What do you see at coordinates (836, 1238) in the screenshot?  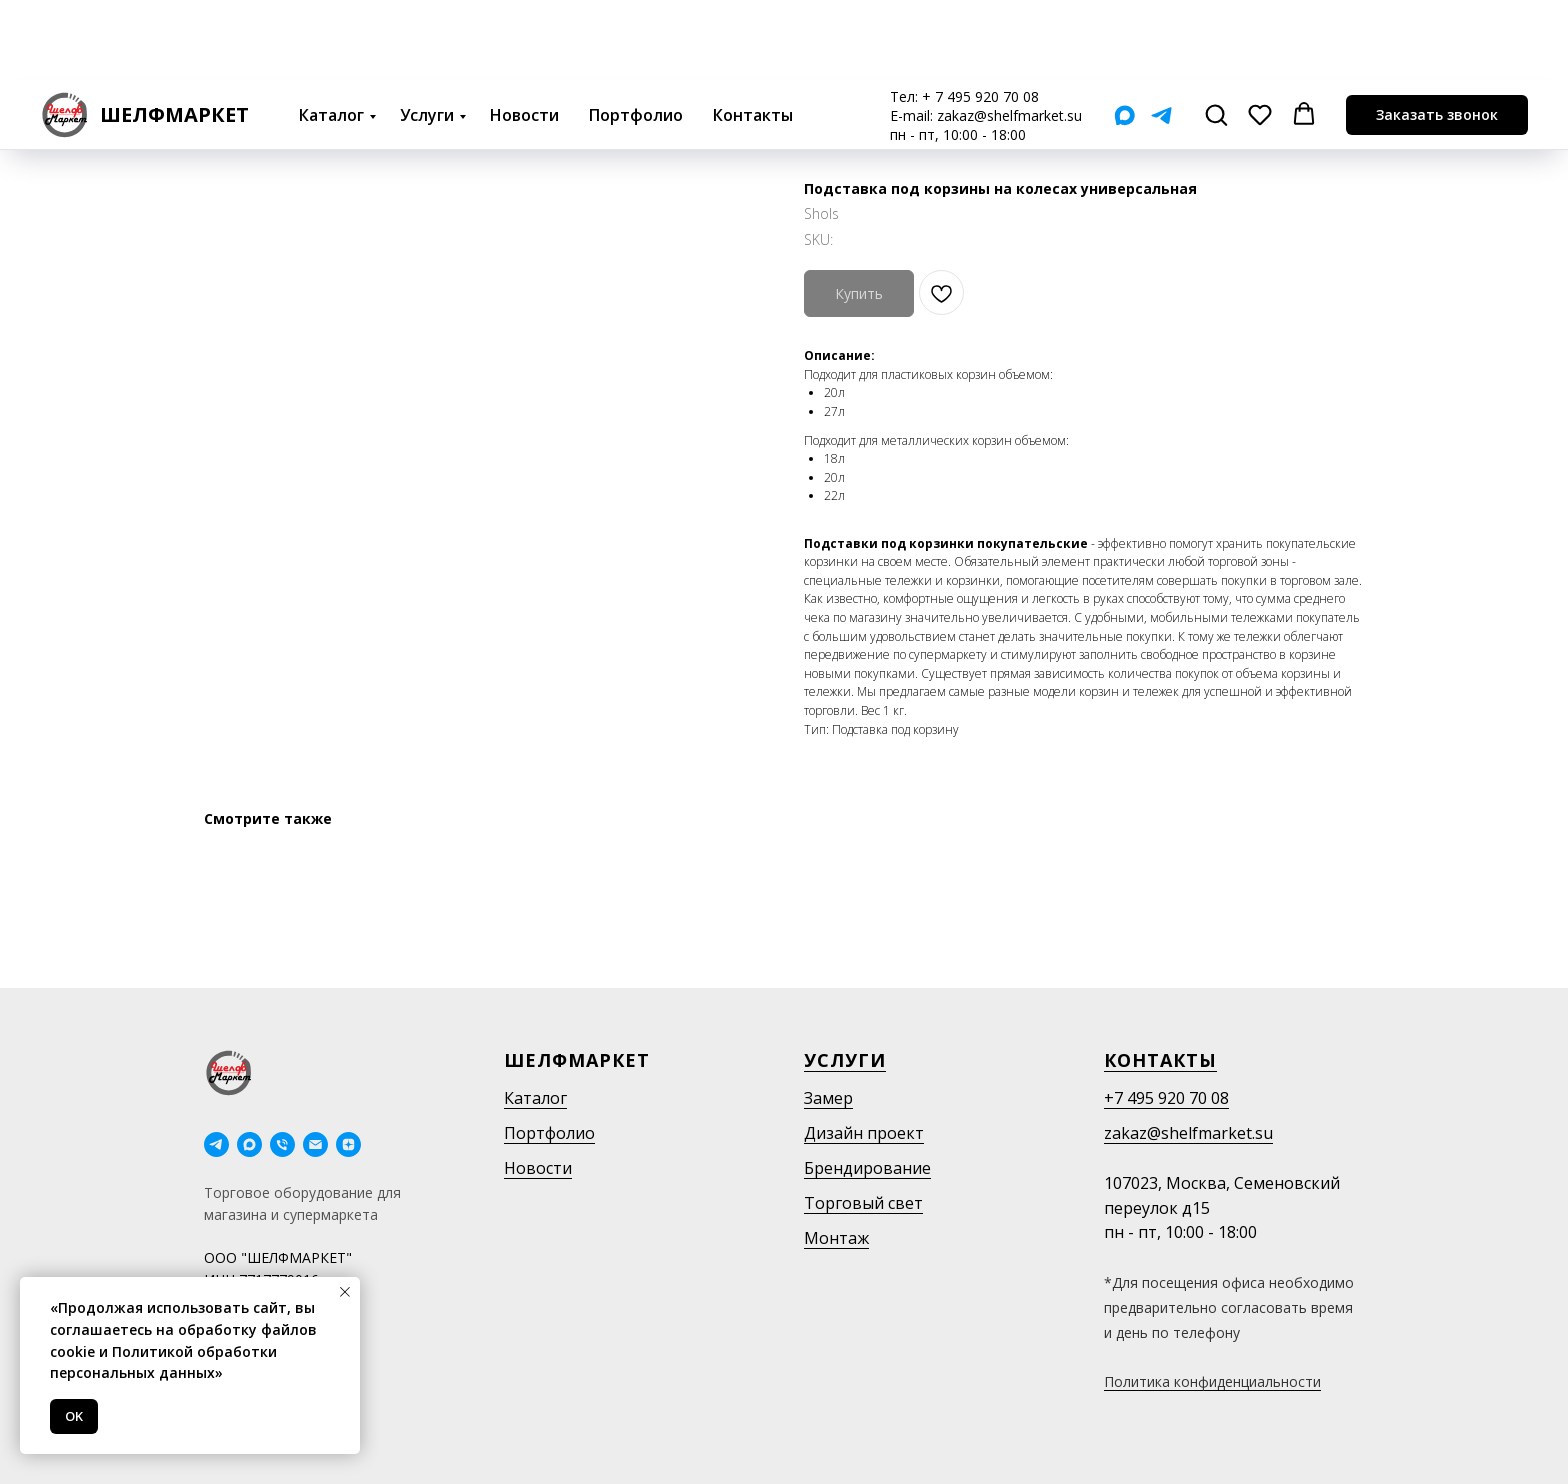 I see `Монтаж` at bounding box center [836, 1238].